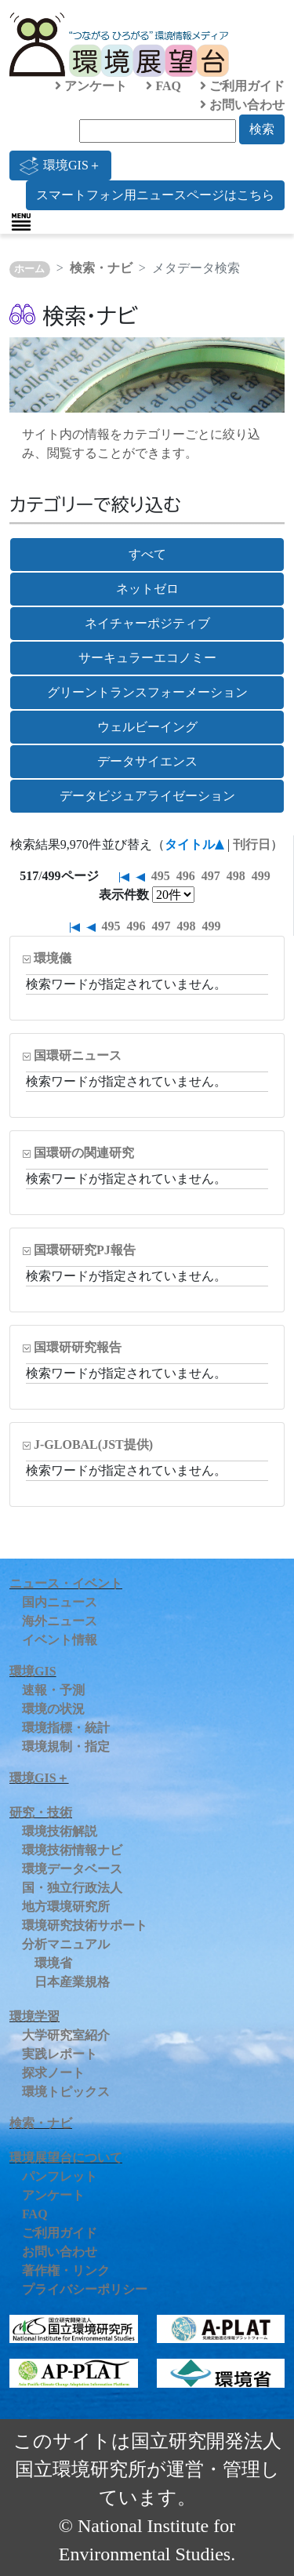 The width and height of the screenshot is (294, 2576). I want to click on 環境GIS, so click(32, 1671).